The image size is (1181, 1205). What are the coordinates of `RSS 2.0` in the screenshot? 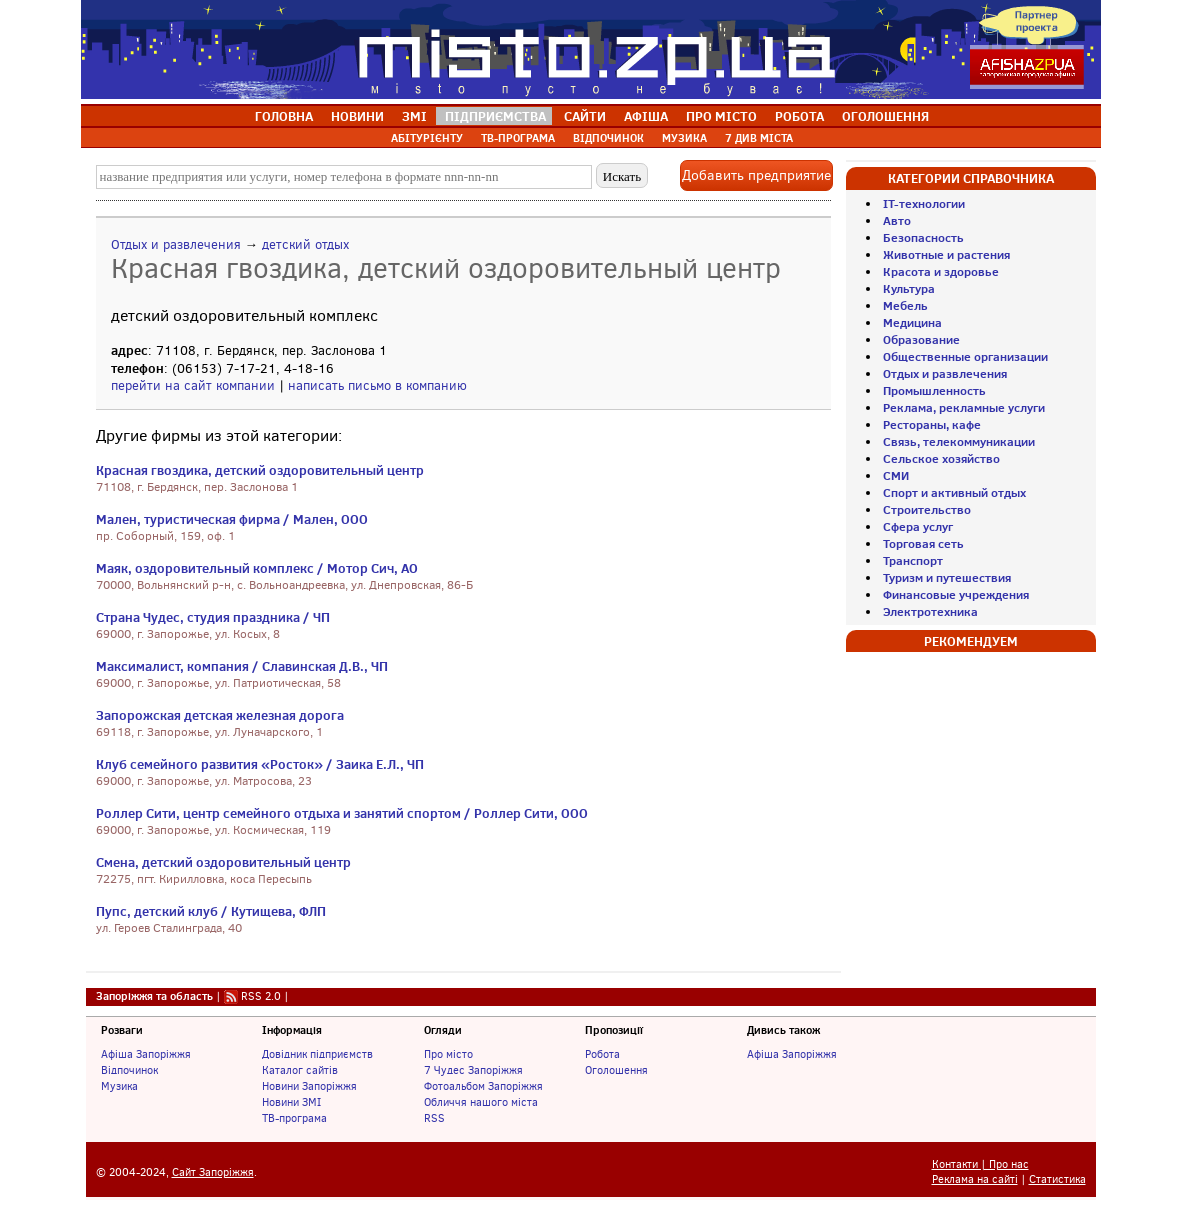 It's located at (261, 996).